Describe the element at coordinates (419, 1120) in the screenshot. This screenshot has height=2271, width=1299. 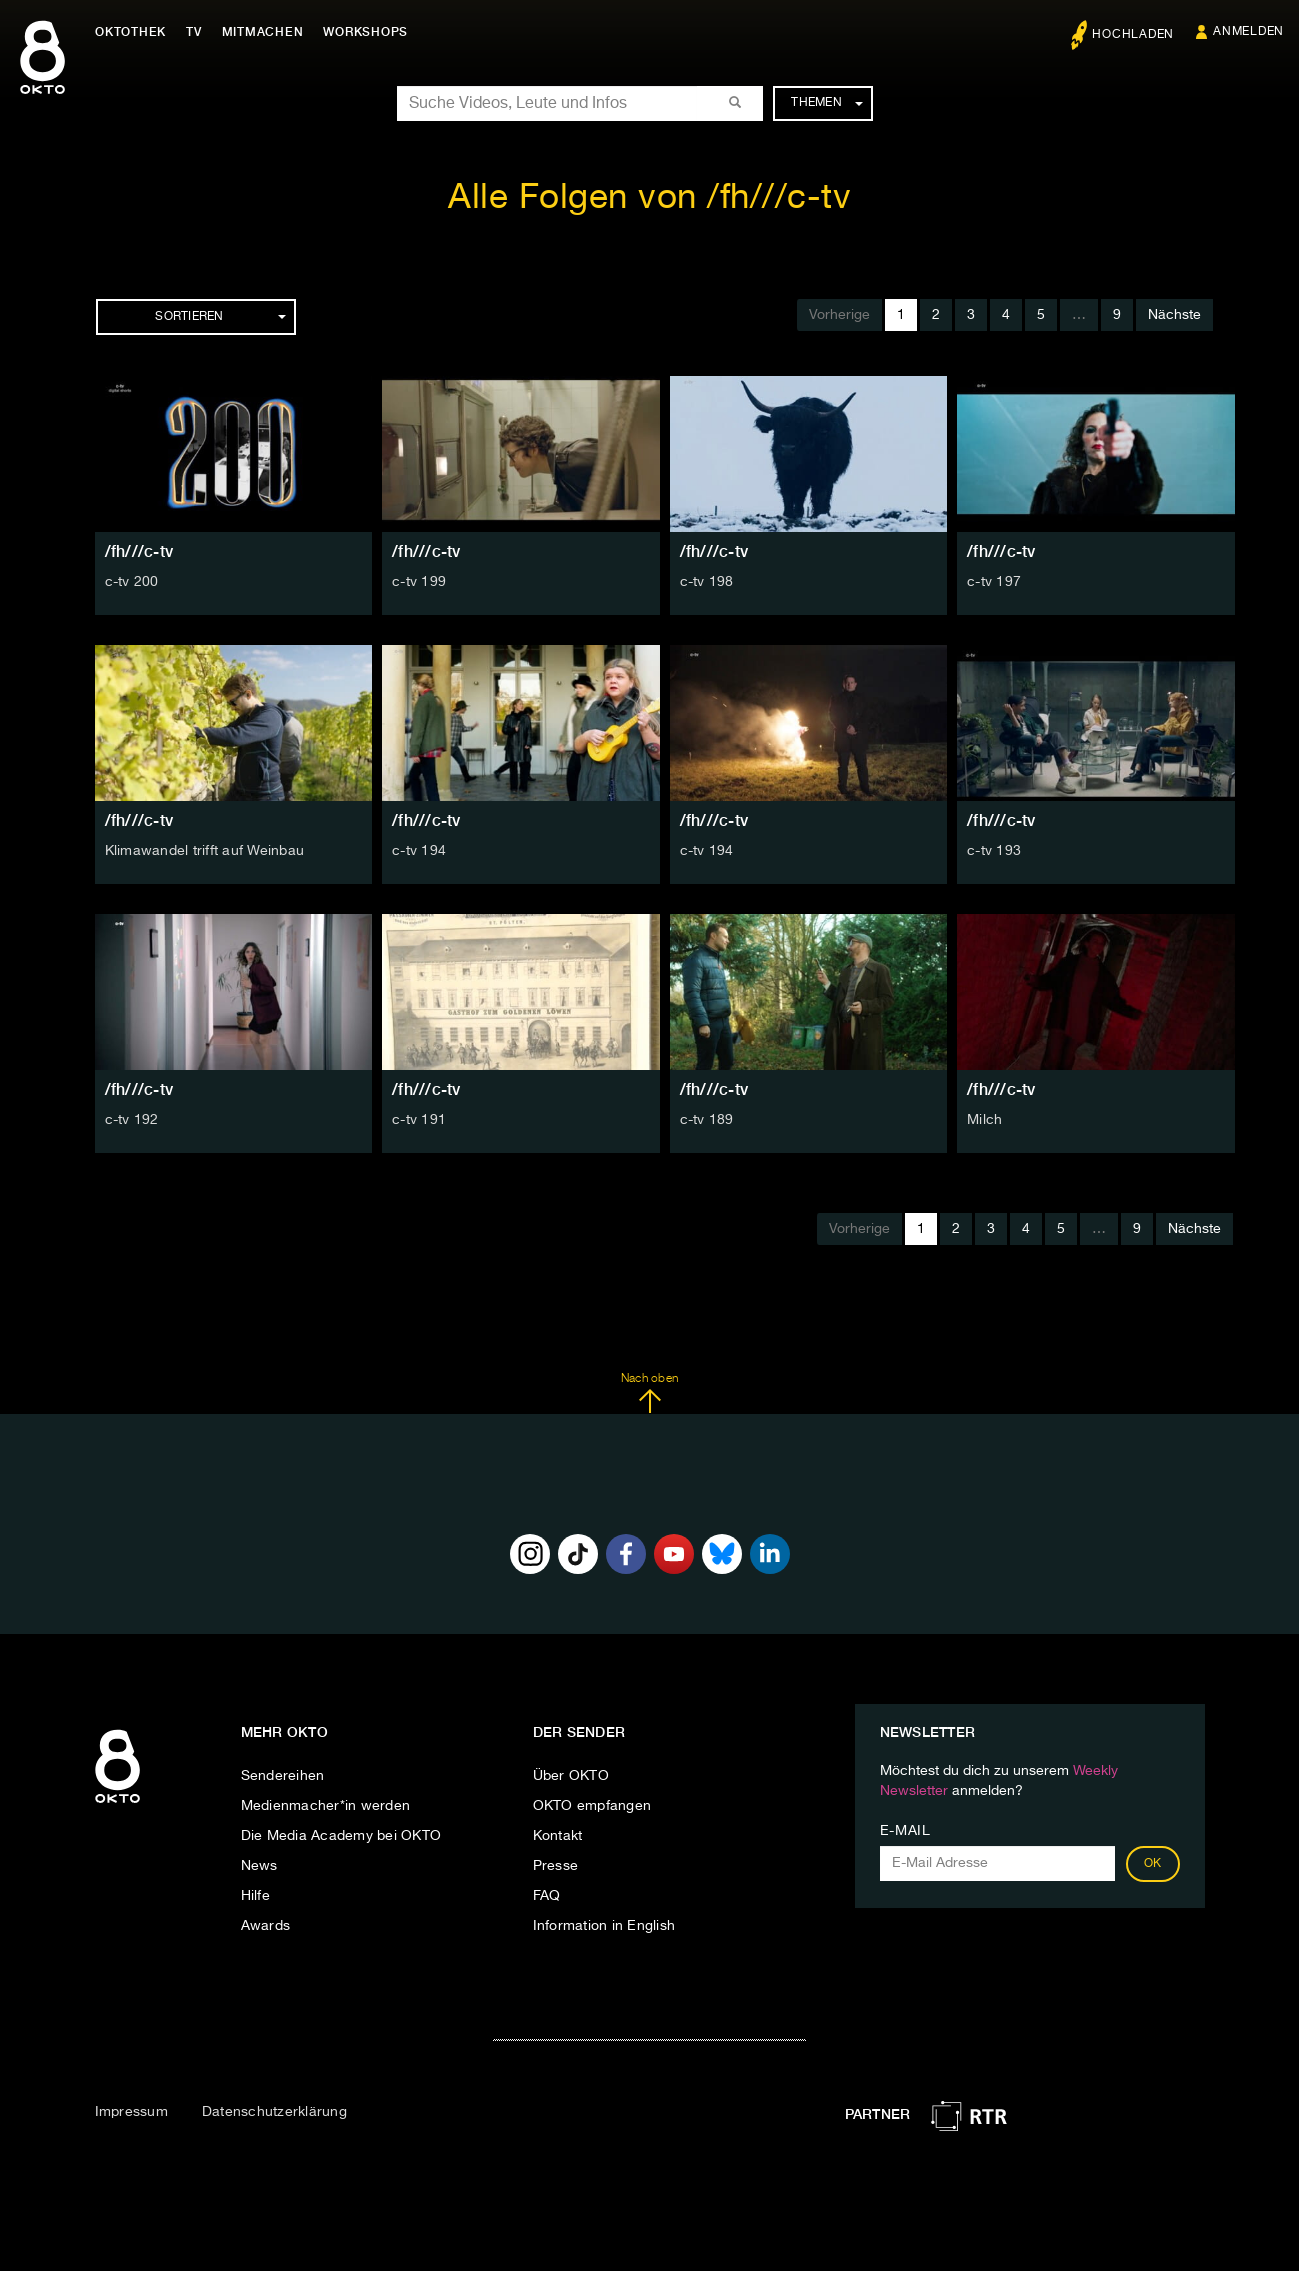
I see `c-tv 191` at that location.